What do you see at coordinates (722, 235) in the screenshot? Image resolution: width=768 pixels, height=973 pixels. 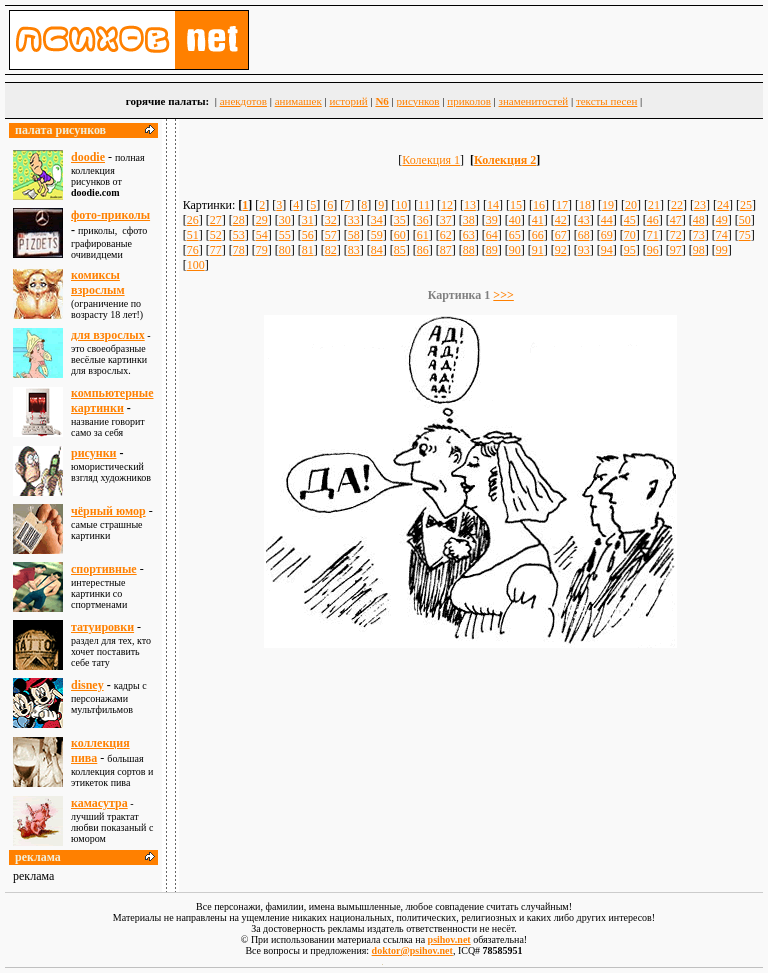 I see `74` at bounding box center [722, 235].